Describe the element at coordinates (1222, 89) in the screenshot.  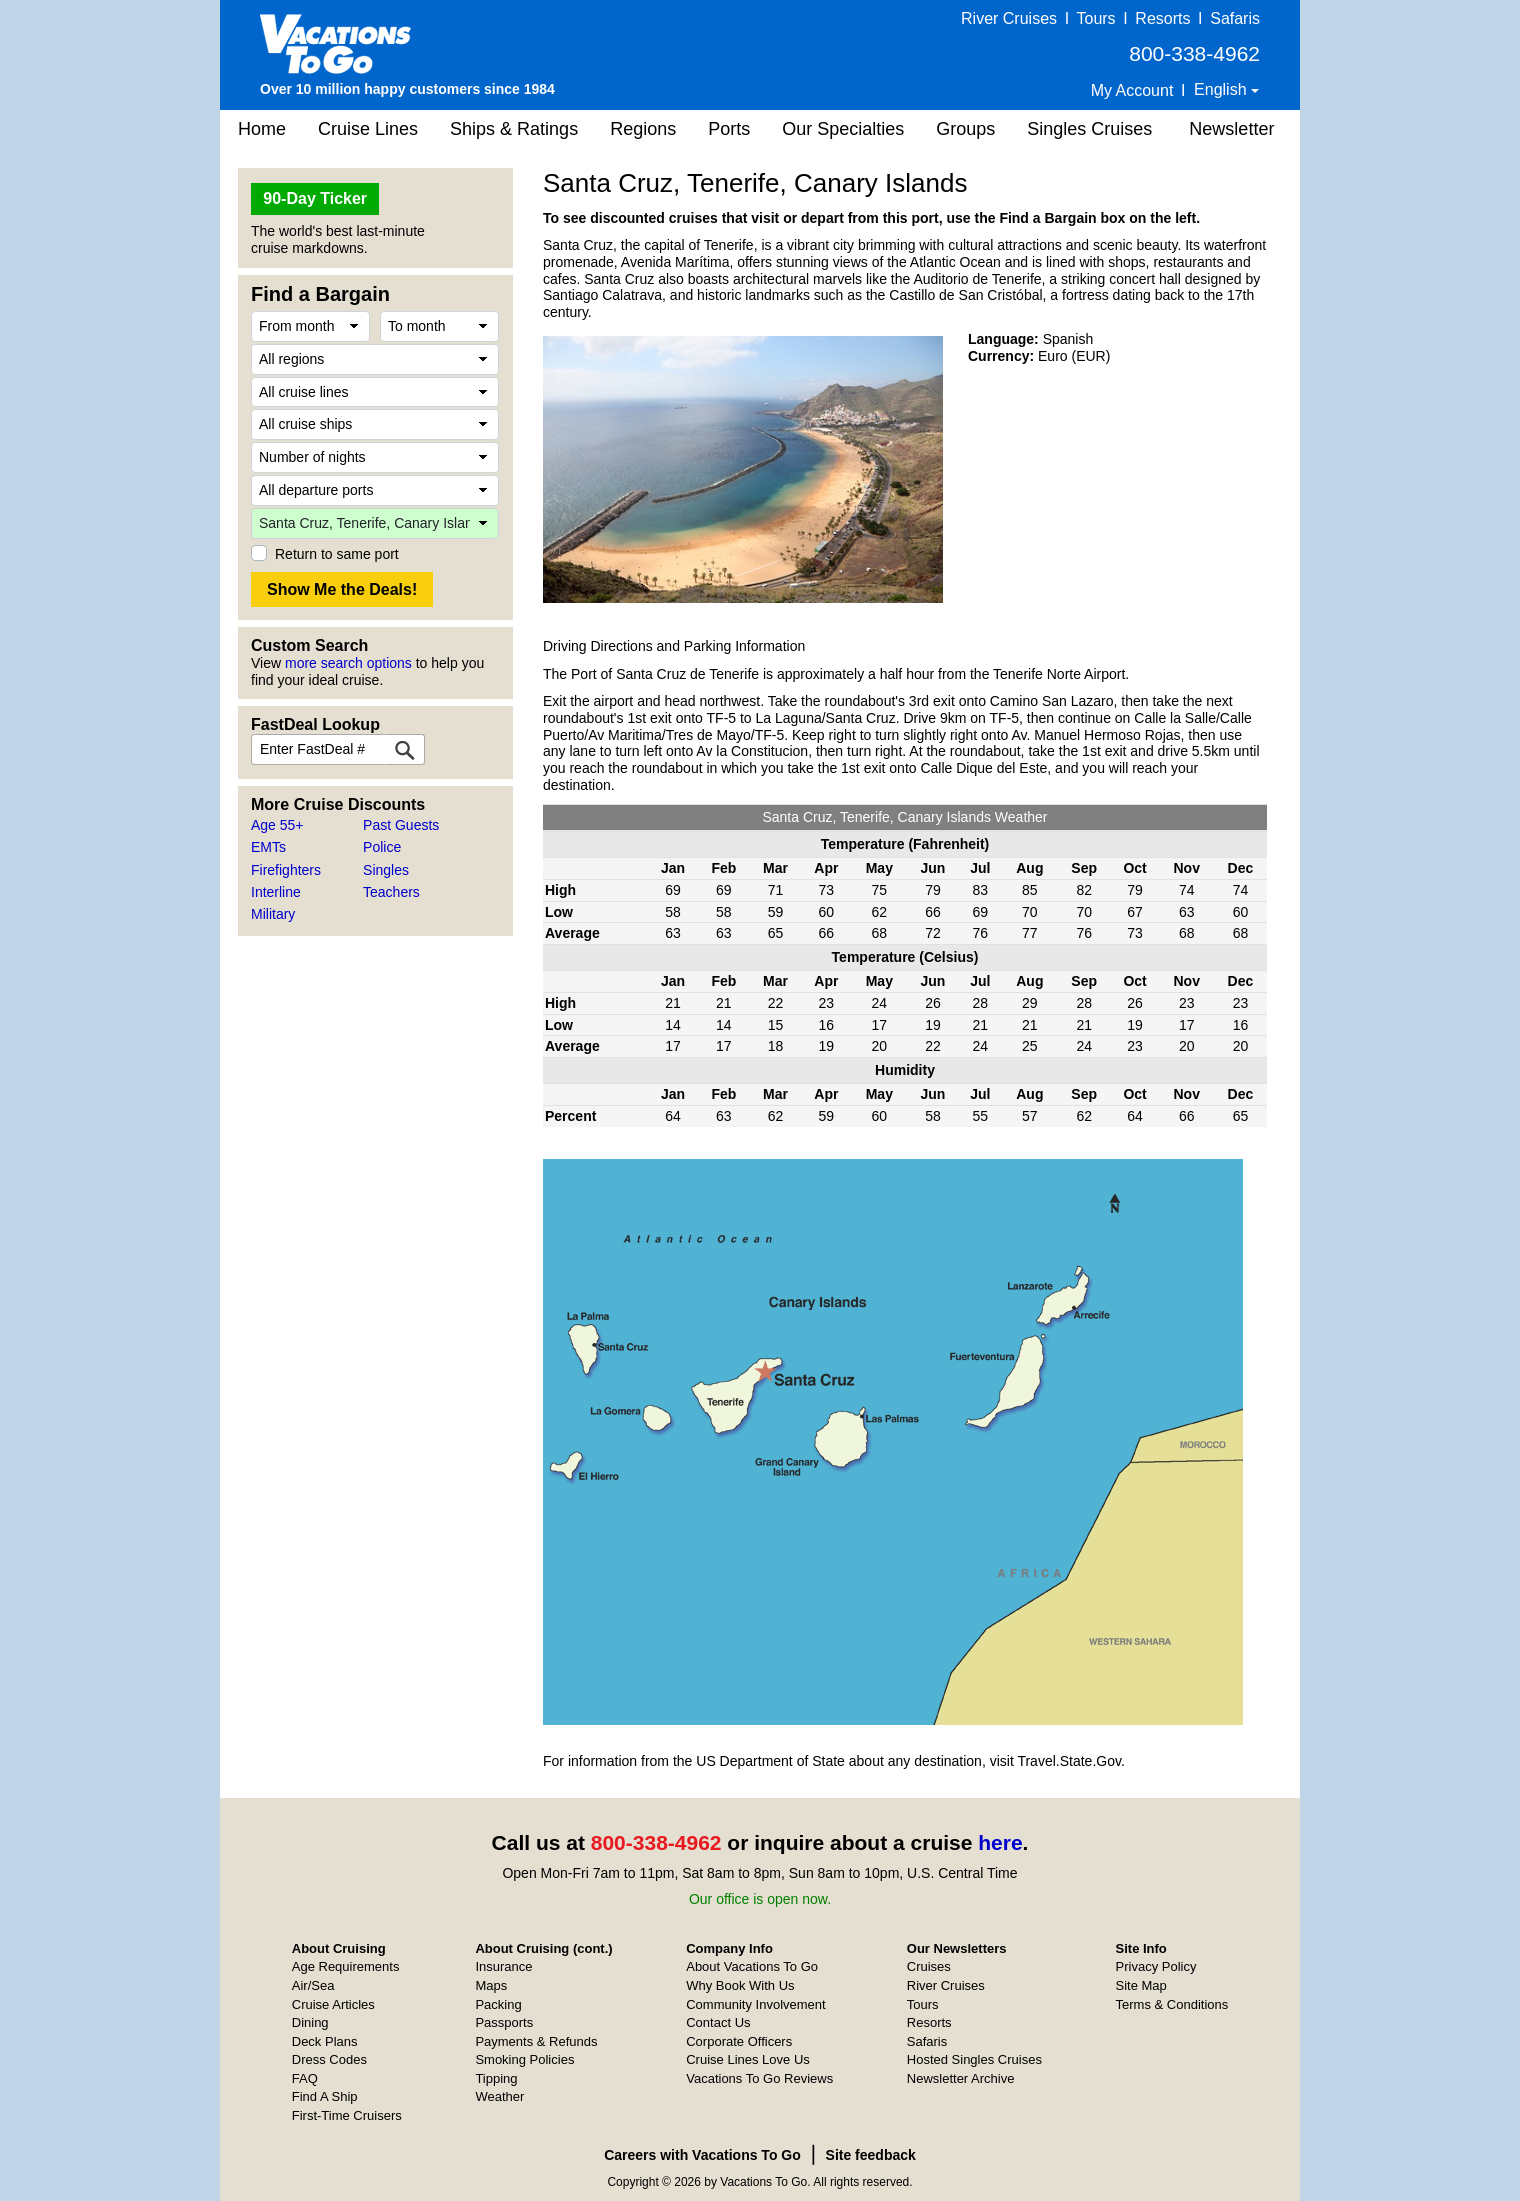
I see `English` at that location.